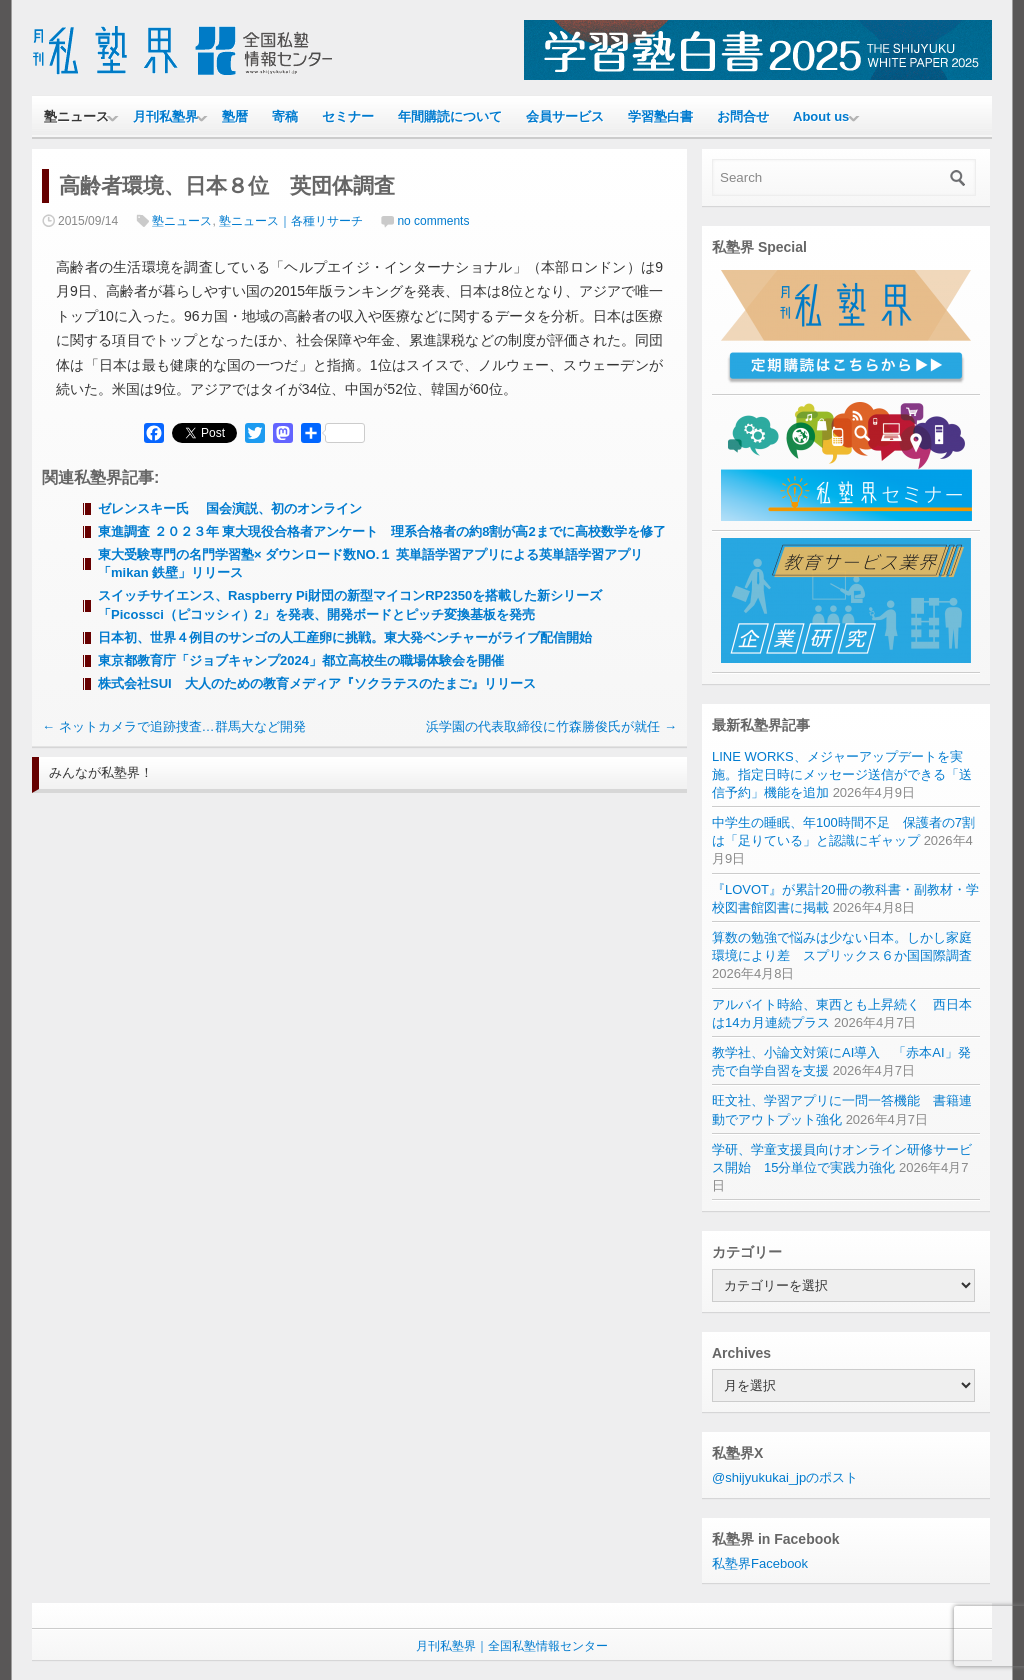 This screenshot has width=1024, height=1680. I want to click on ネットカメラで追跡捜査…群馬大など開発, so click(174, 726).